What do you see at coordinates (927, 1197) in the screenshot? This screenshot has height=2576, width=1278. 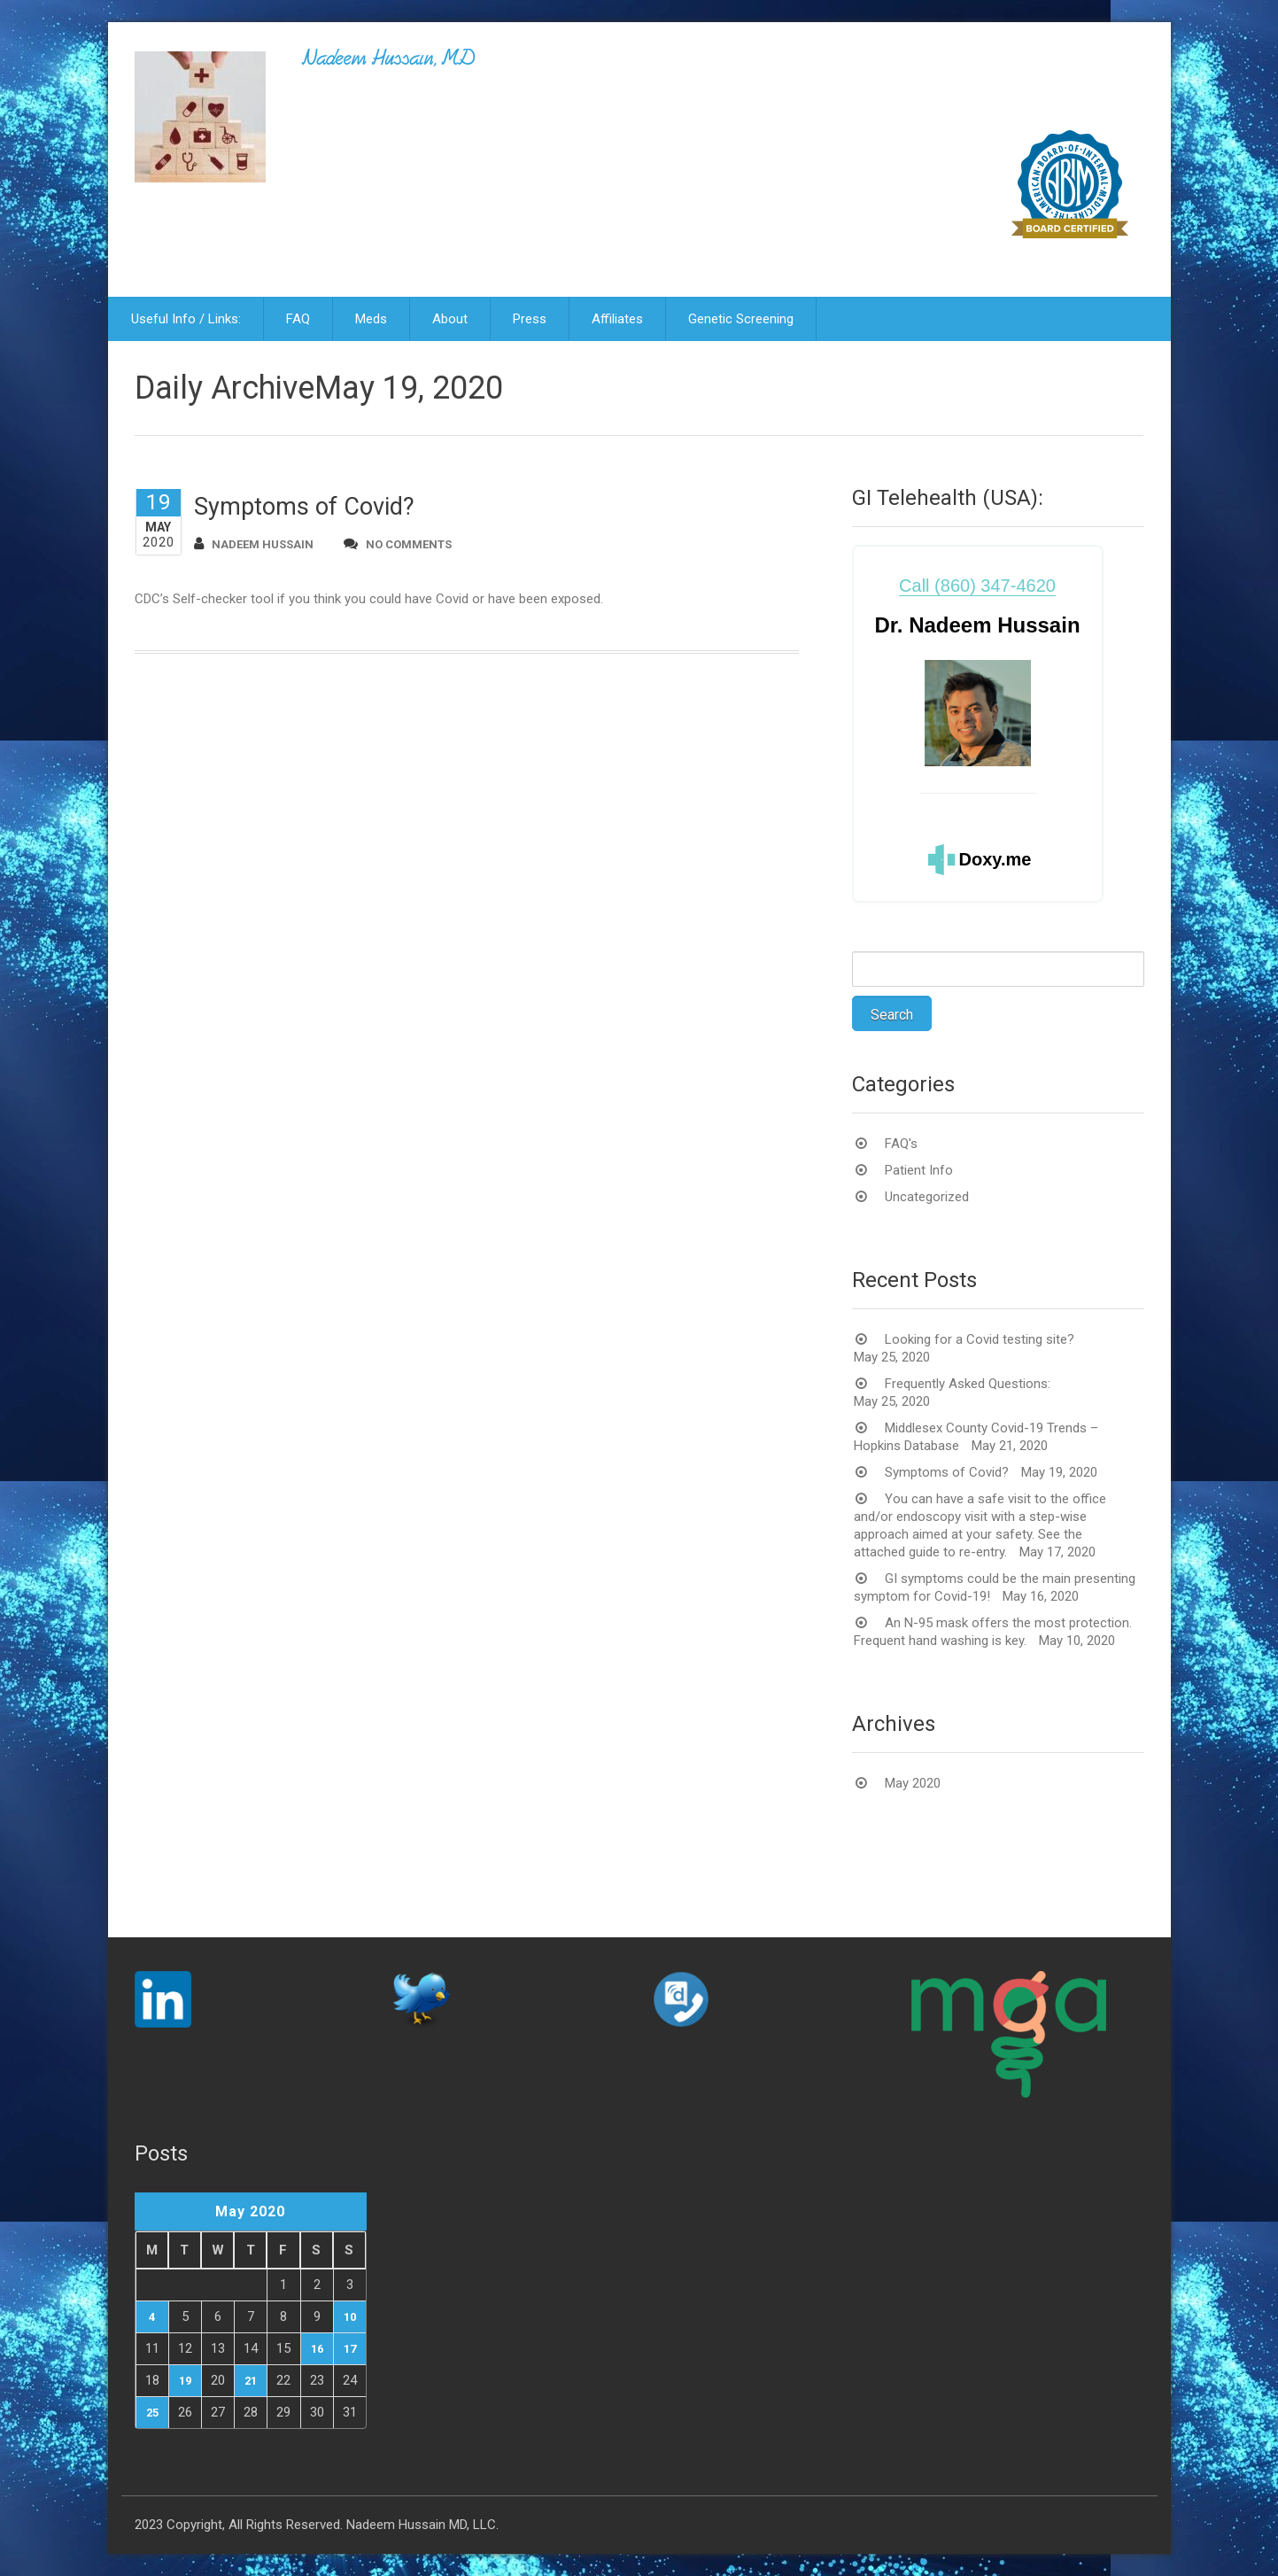 I see `Uncategorized` at bounding box center [927, 1197].